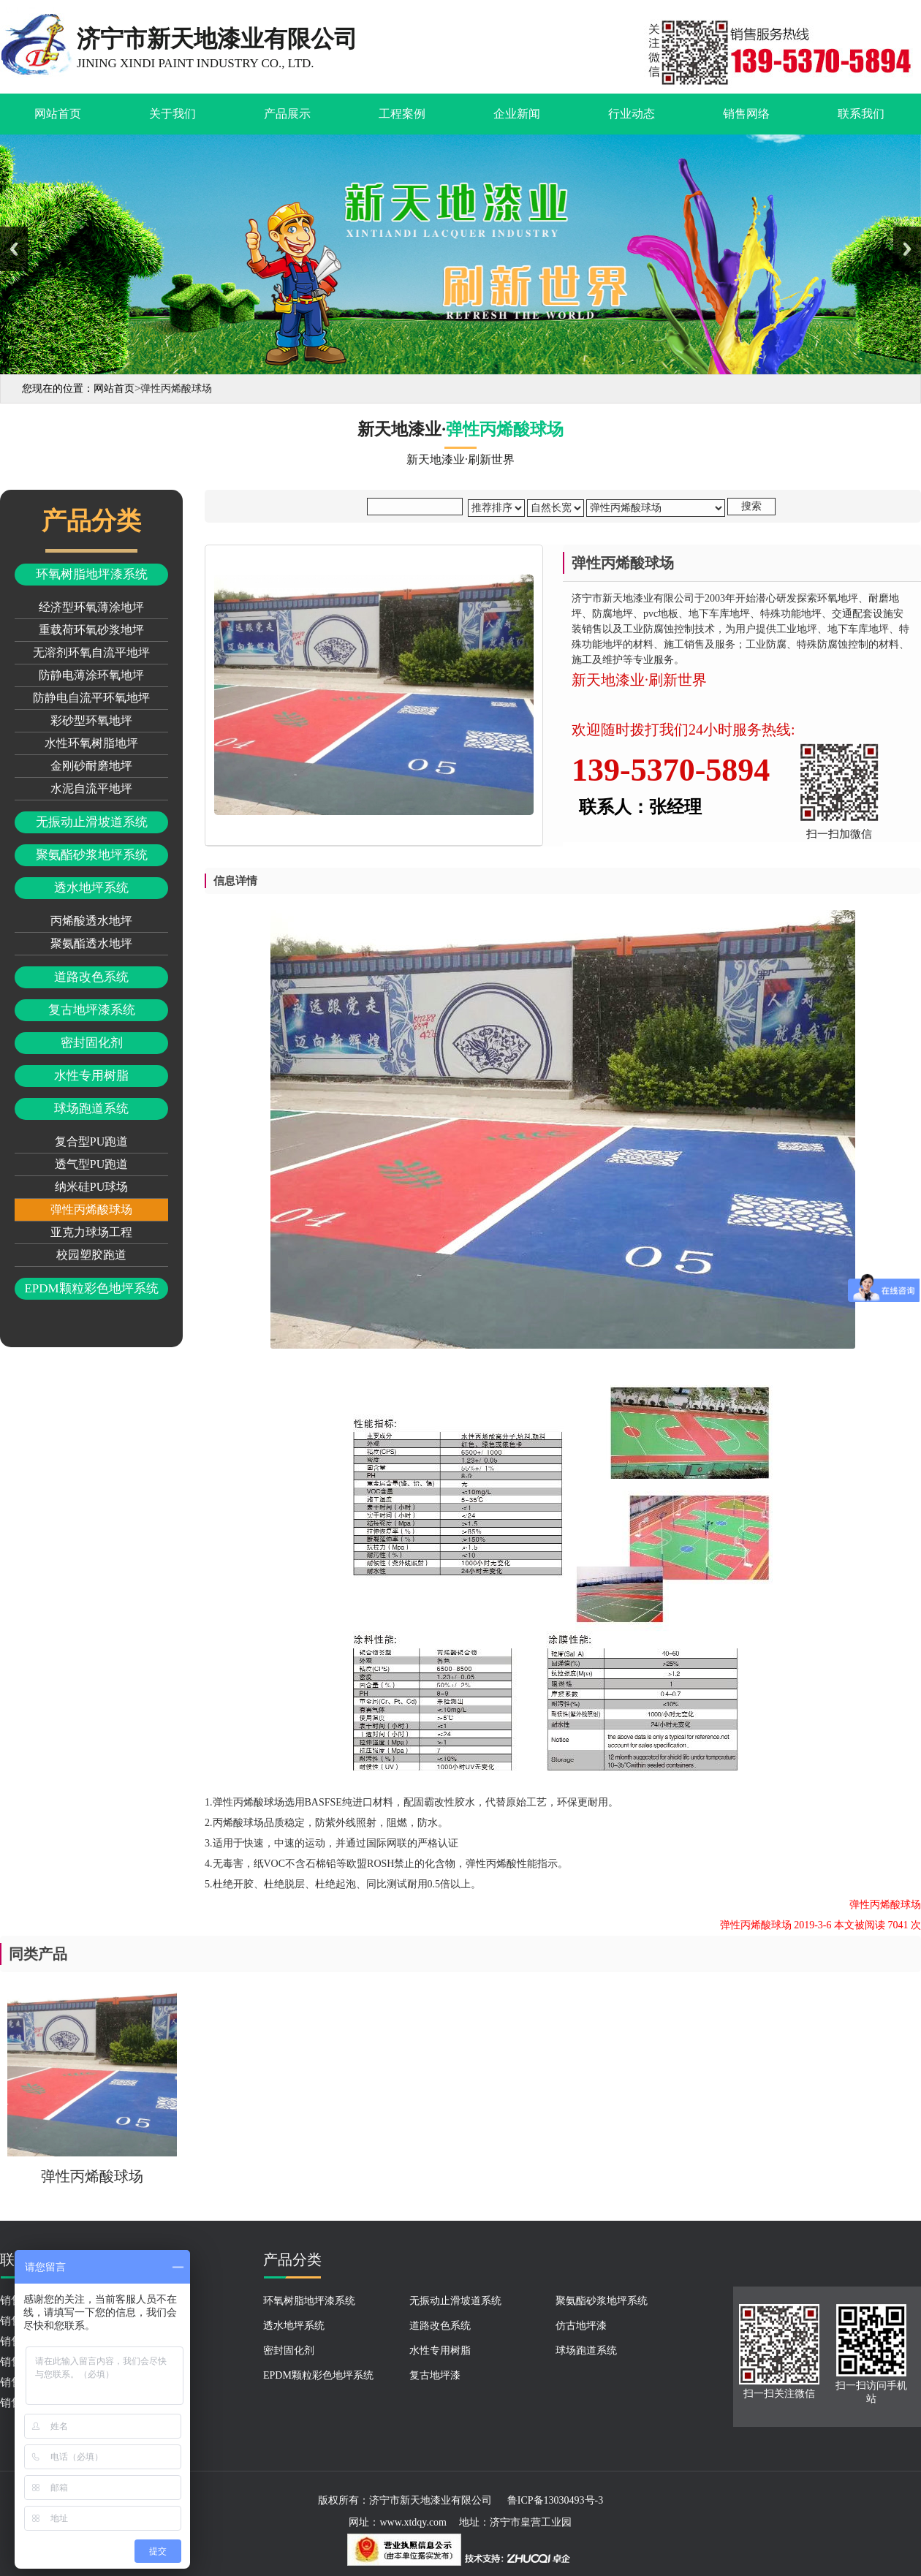 The image size is (921, 2576). What do you see at coordinates (861, 113) in the screenshot?
I see `联系我们` at bounding box center [861, 113].